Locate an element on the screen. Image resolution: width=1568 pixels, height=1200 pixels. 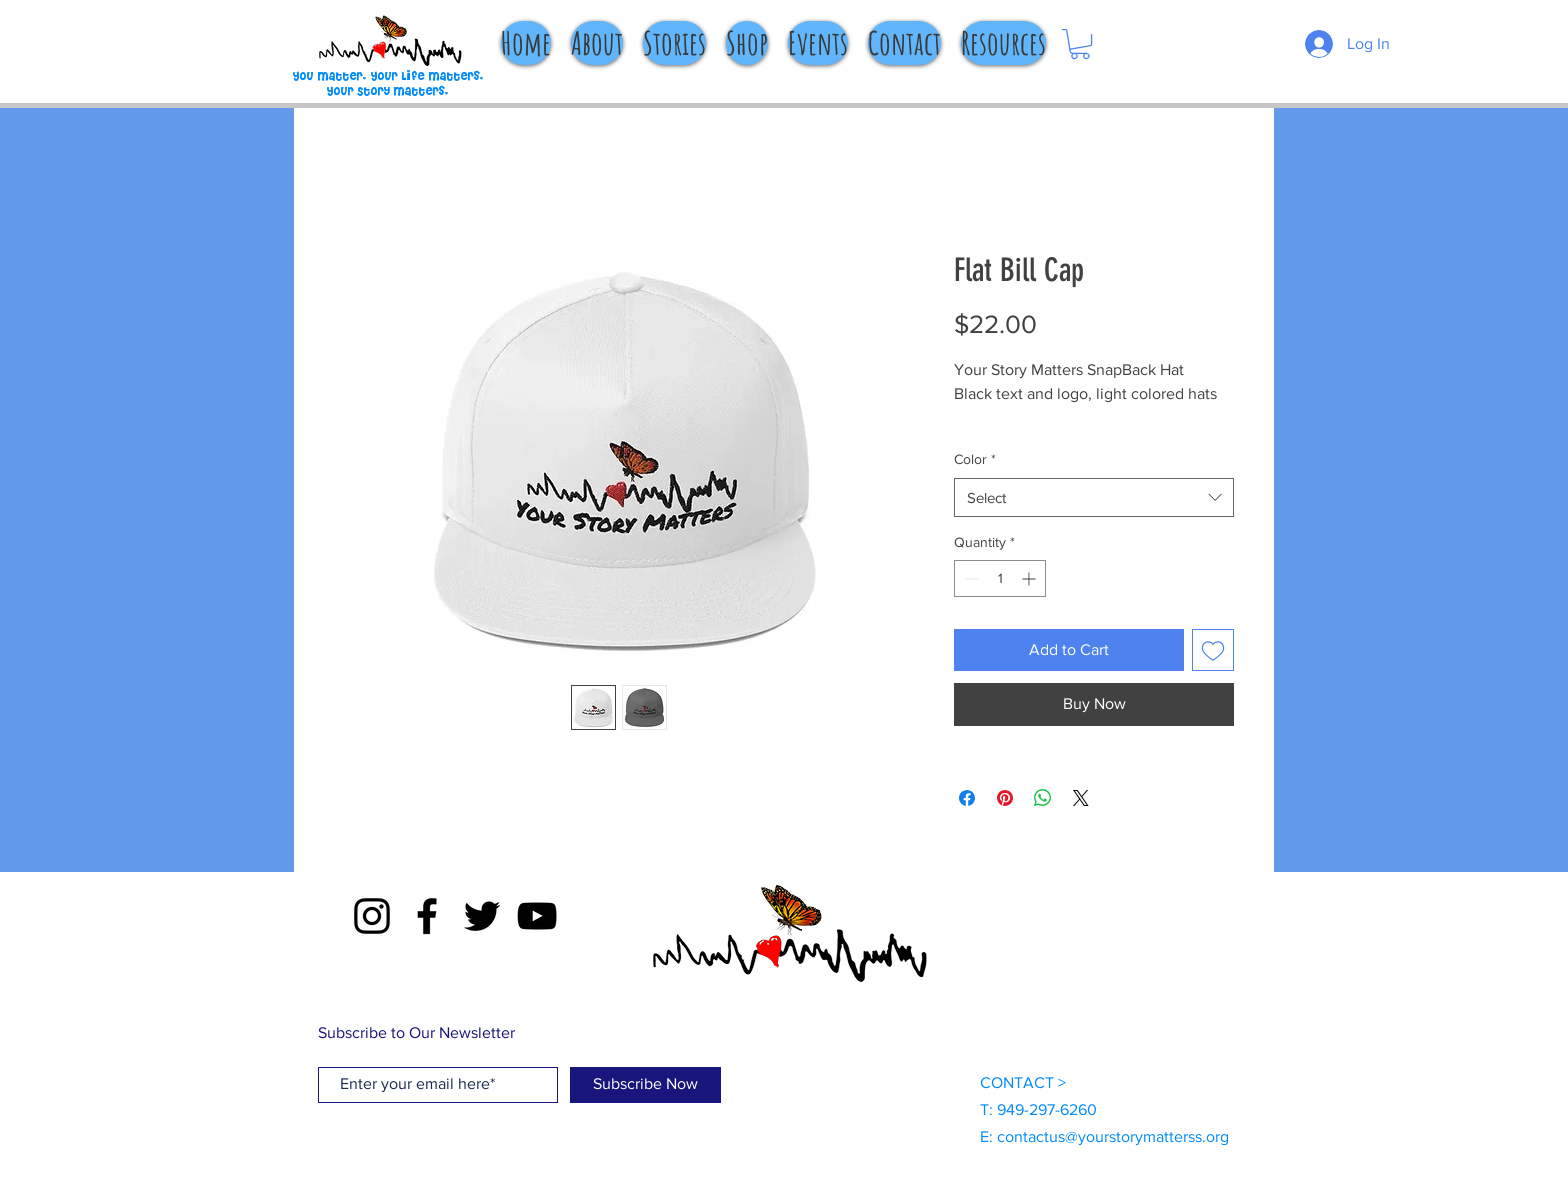
[Twitter] is located at coordinates (482, 916).